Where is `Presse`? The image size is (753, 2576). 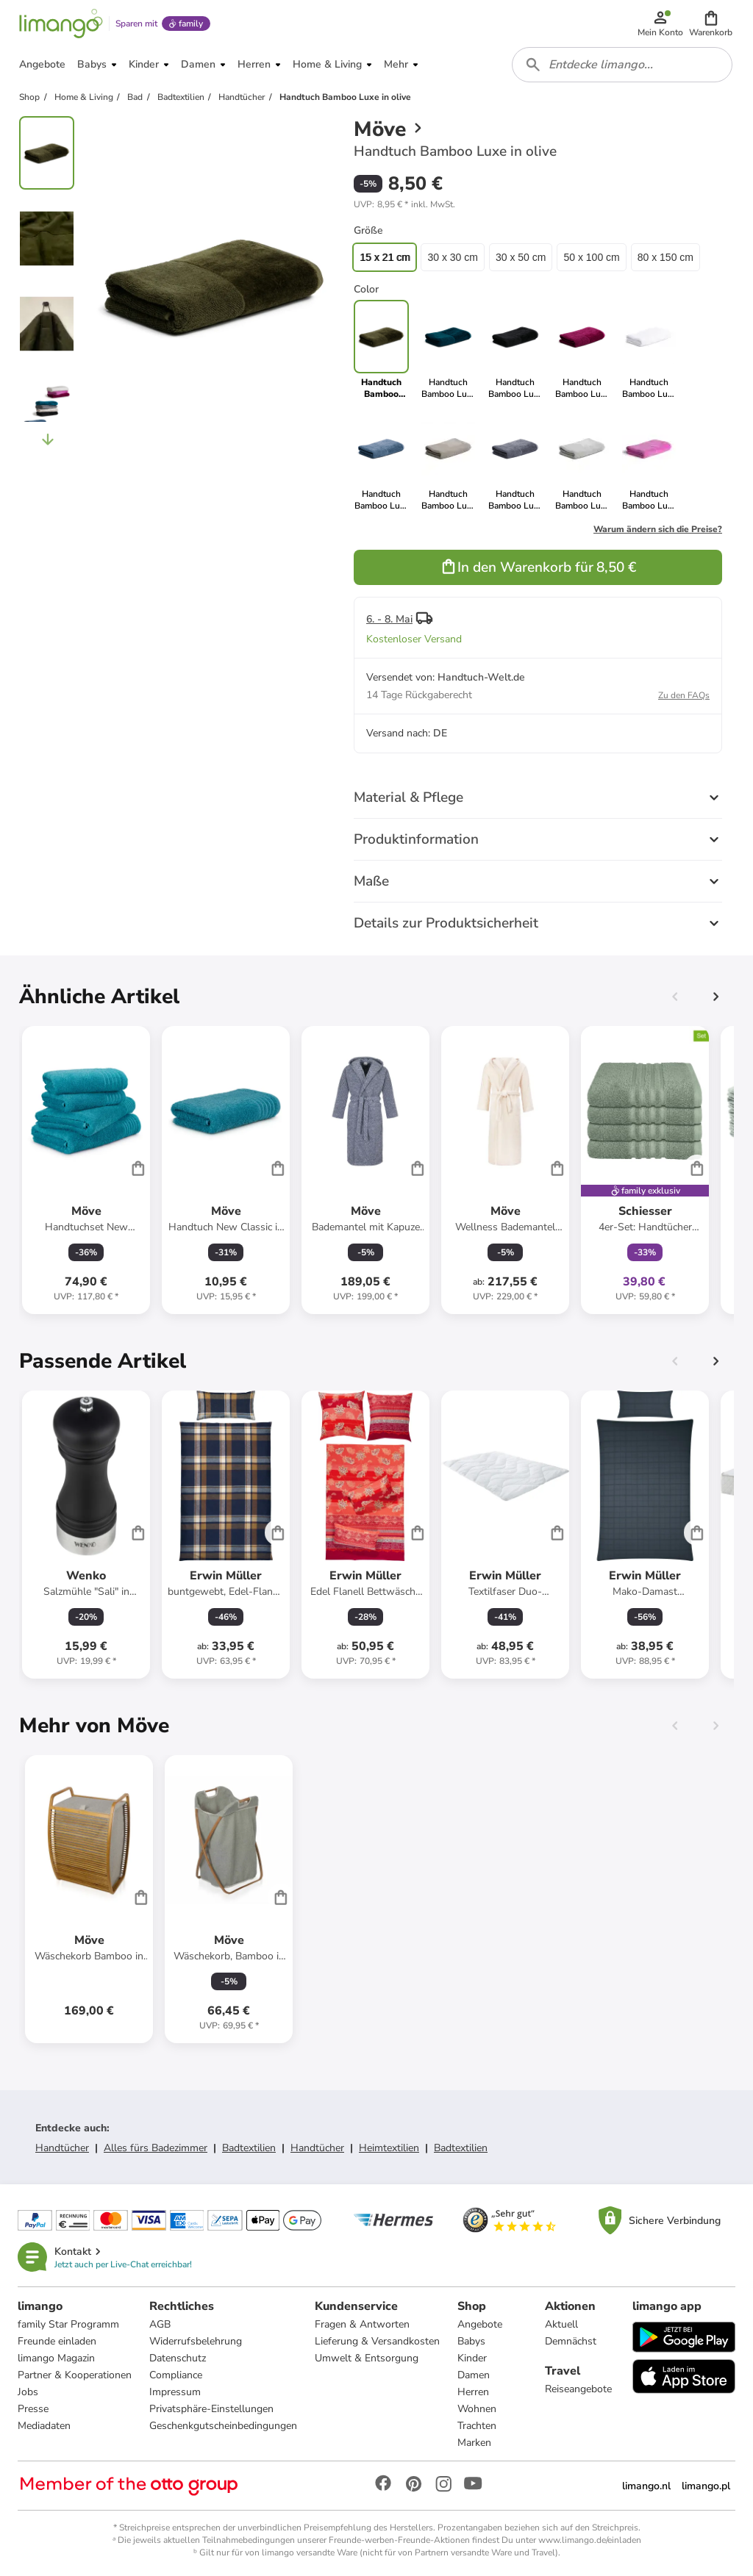 Presse is located at coordinates (33, 2409).